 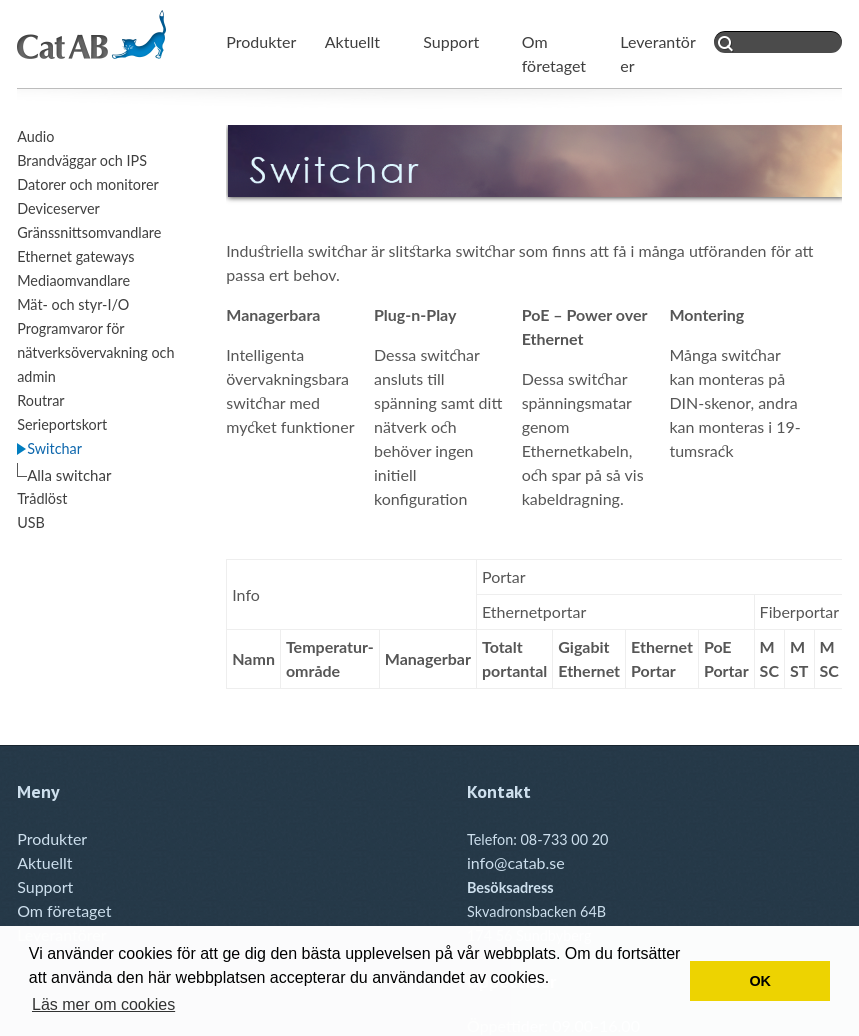 What do you see at coordinates (261, 41) in the screenshot?
I see `Produkter` at bounding box center [261, 41].